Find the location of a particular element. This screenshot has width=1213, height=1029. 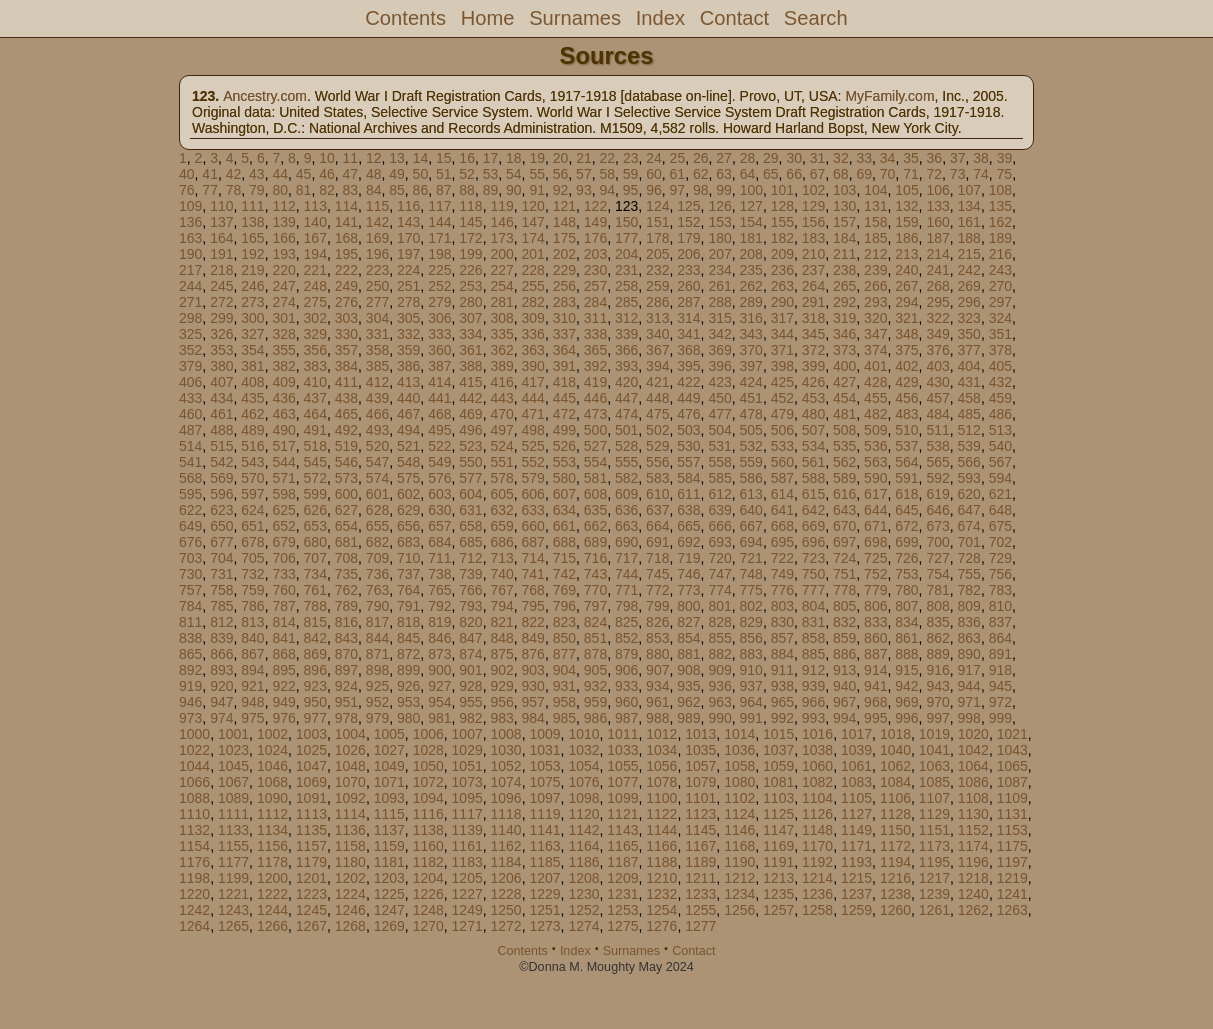

105 is located at coordinates (906, 190).